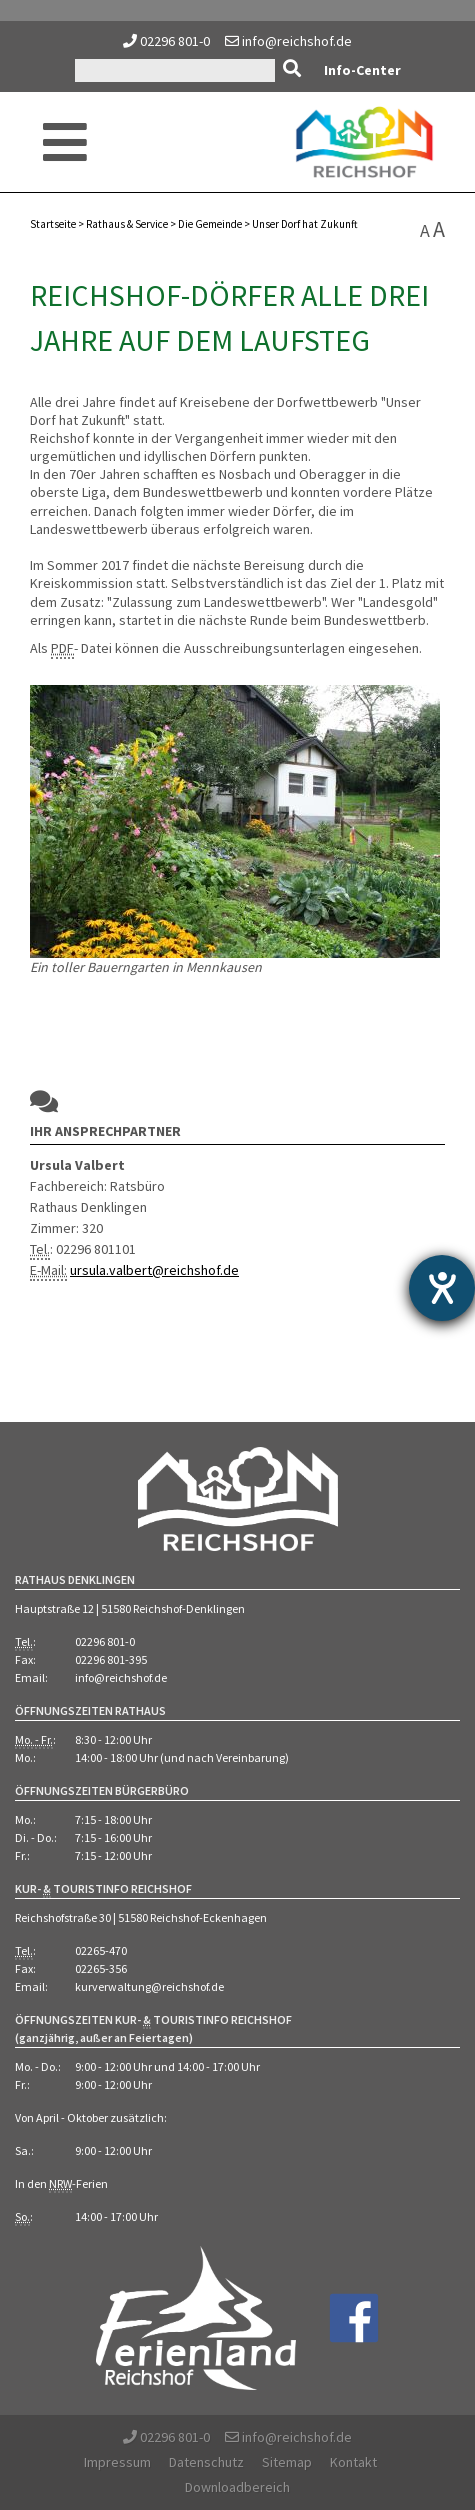 This screenshot has height=2510, width=475. Describe the element at coordinates (117, 2462) in the screenshot. I see `Impressum` at that location.